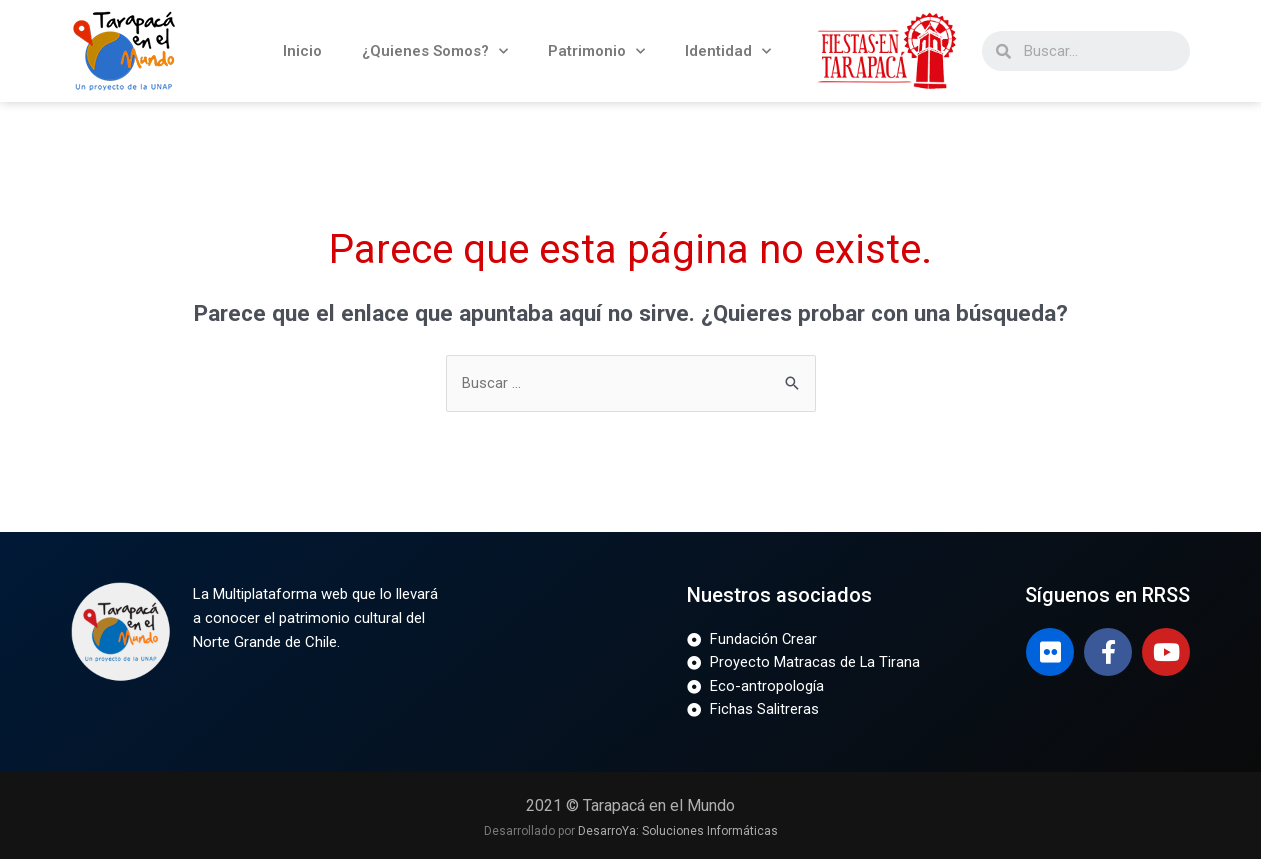 Image resolution: width=1261 pixels, height=862 pixels. I want to click on Patrimonio, so click(596, 51).